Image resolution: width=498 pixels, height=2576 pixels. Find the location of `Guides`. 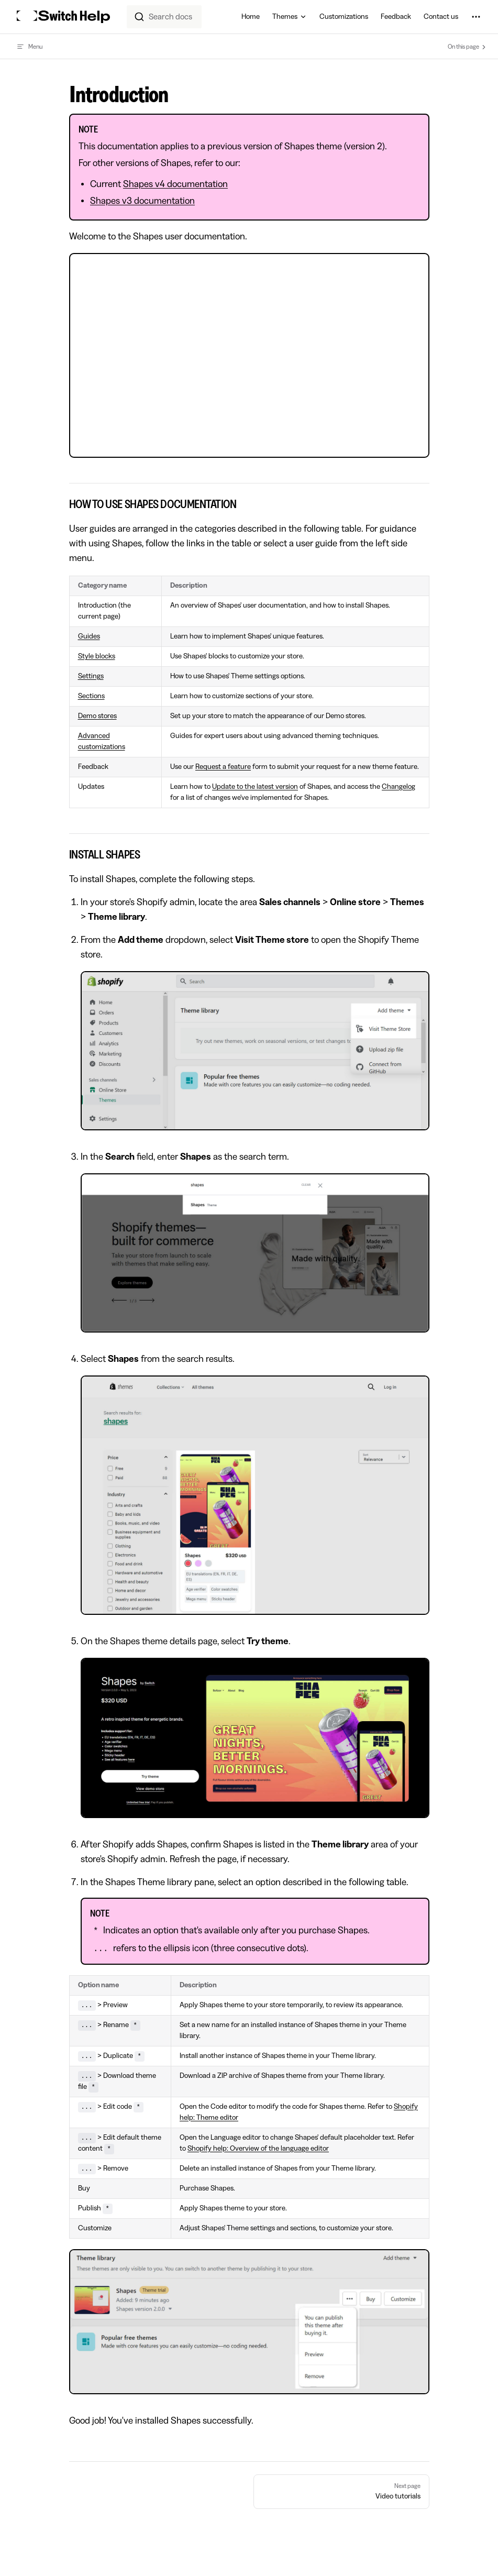

Guides is located at coordinates (89, 636).